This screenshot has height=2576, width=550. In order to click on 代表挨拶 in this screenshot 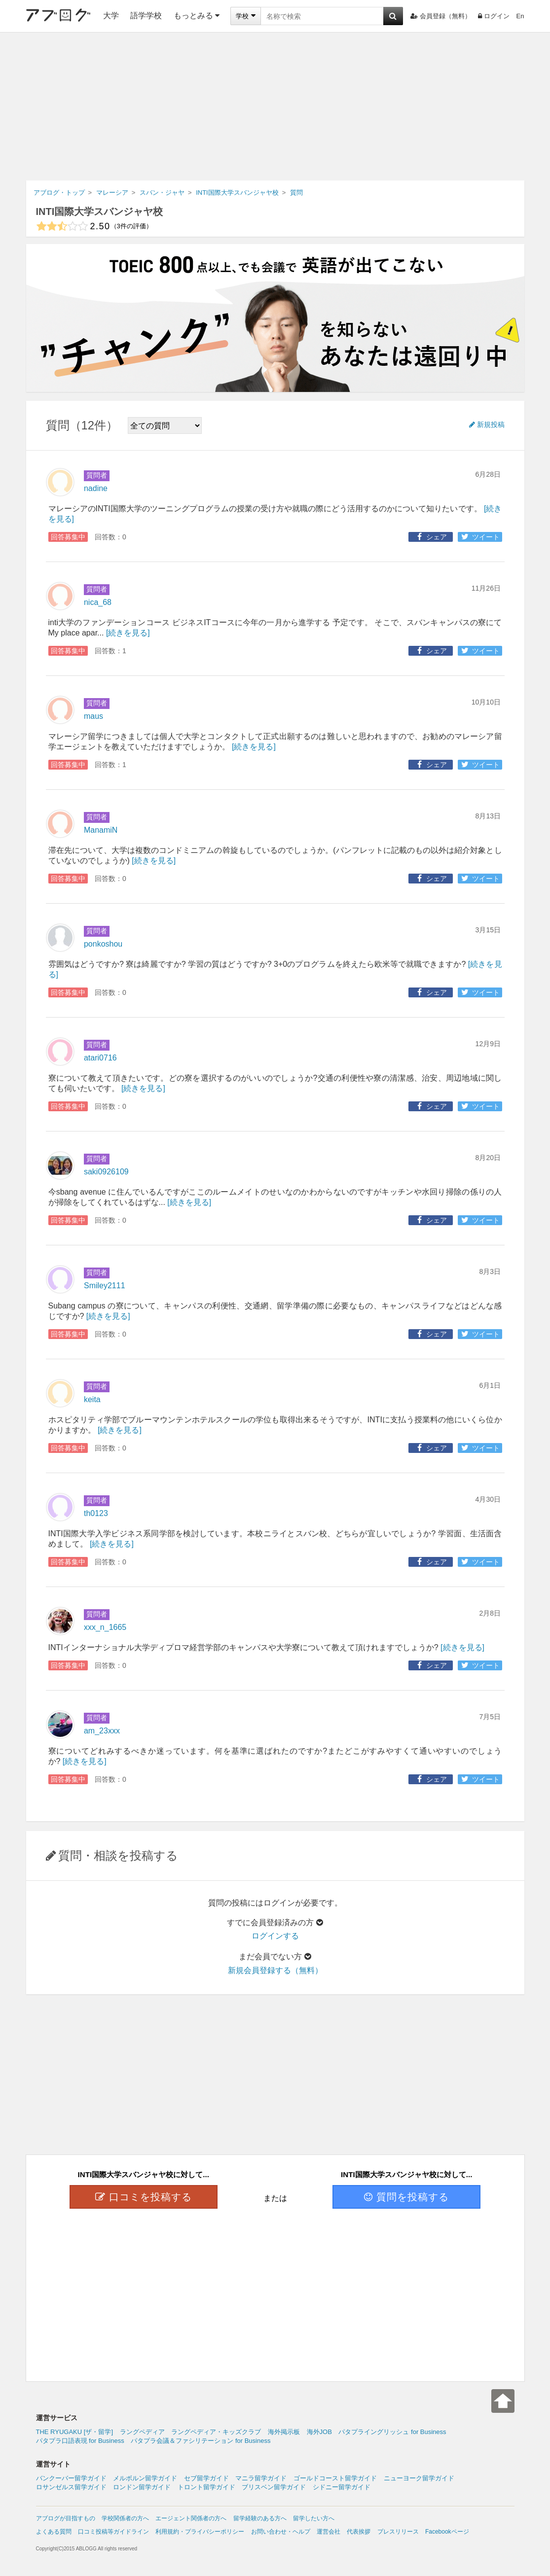, I will do `click(358, 2531)`.